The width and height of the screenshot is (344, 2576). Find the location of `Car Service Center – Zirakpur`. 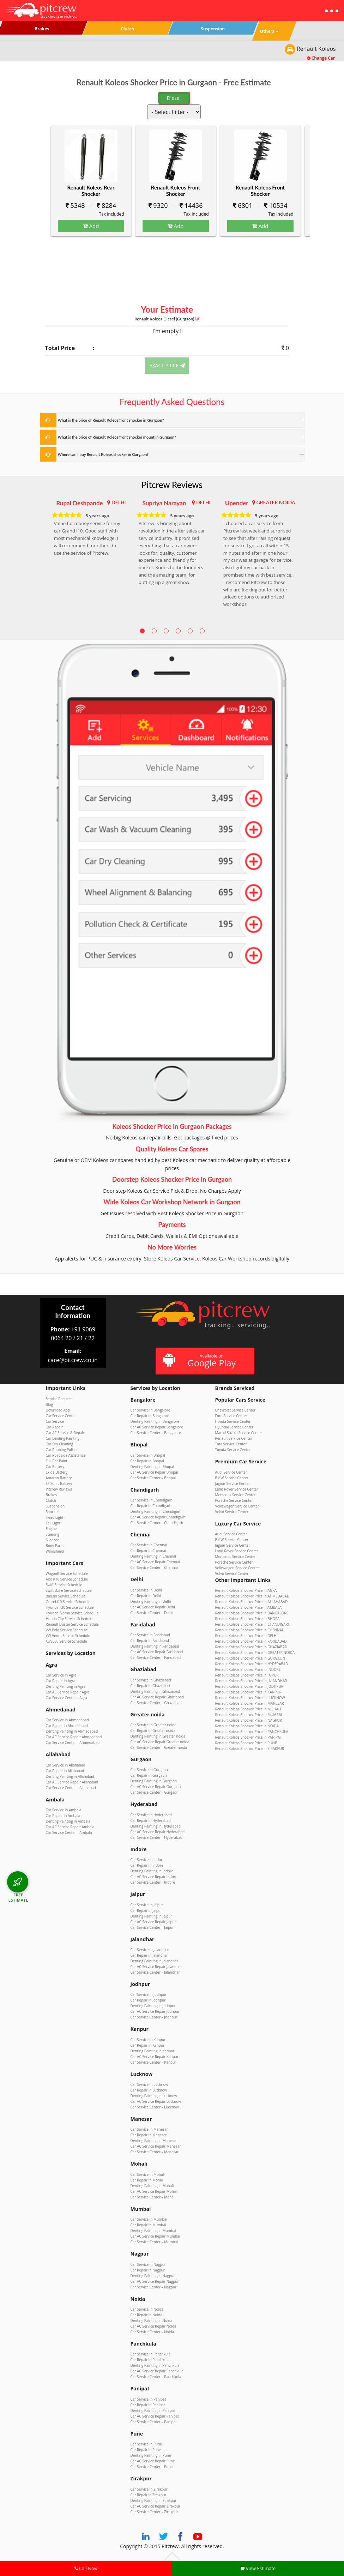

Car Service Center – Zirakpur is located at coordinates (154, 2511).